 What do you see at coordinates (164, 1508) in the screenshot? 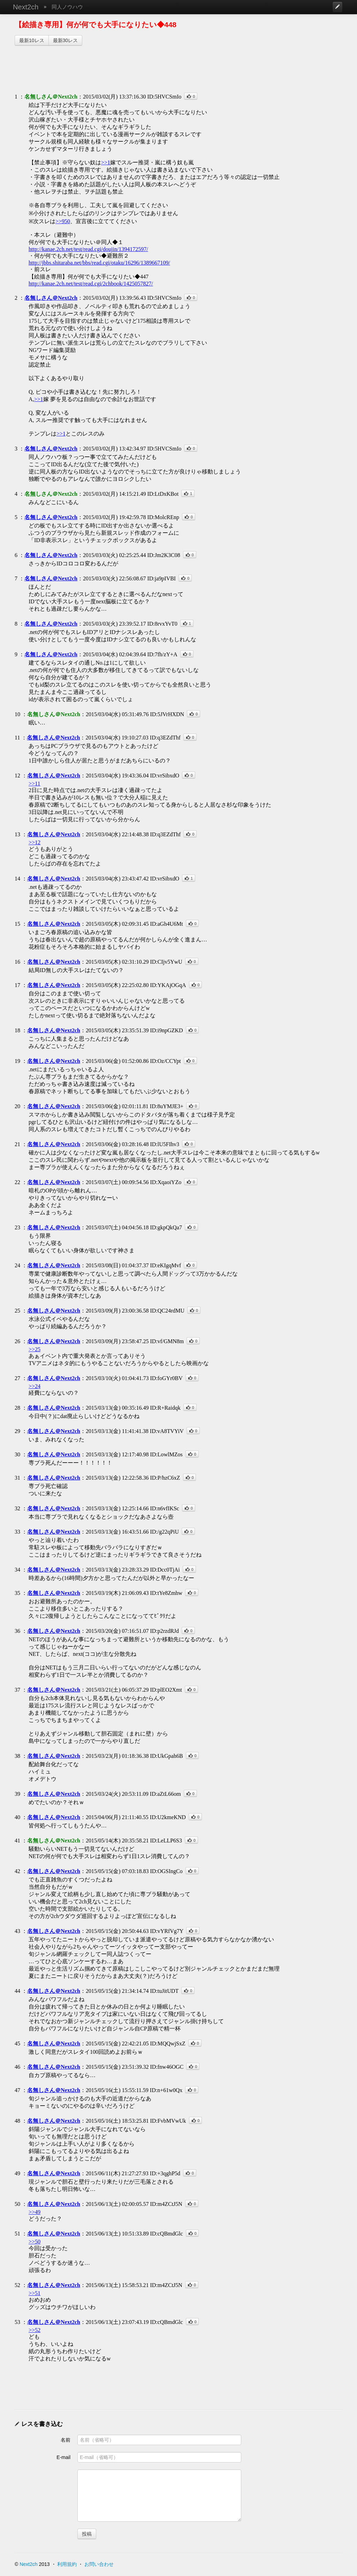
I see `ID:n6vfIKSc` at bounding box center [164, 1508].